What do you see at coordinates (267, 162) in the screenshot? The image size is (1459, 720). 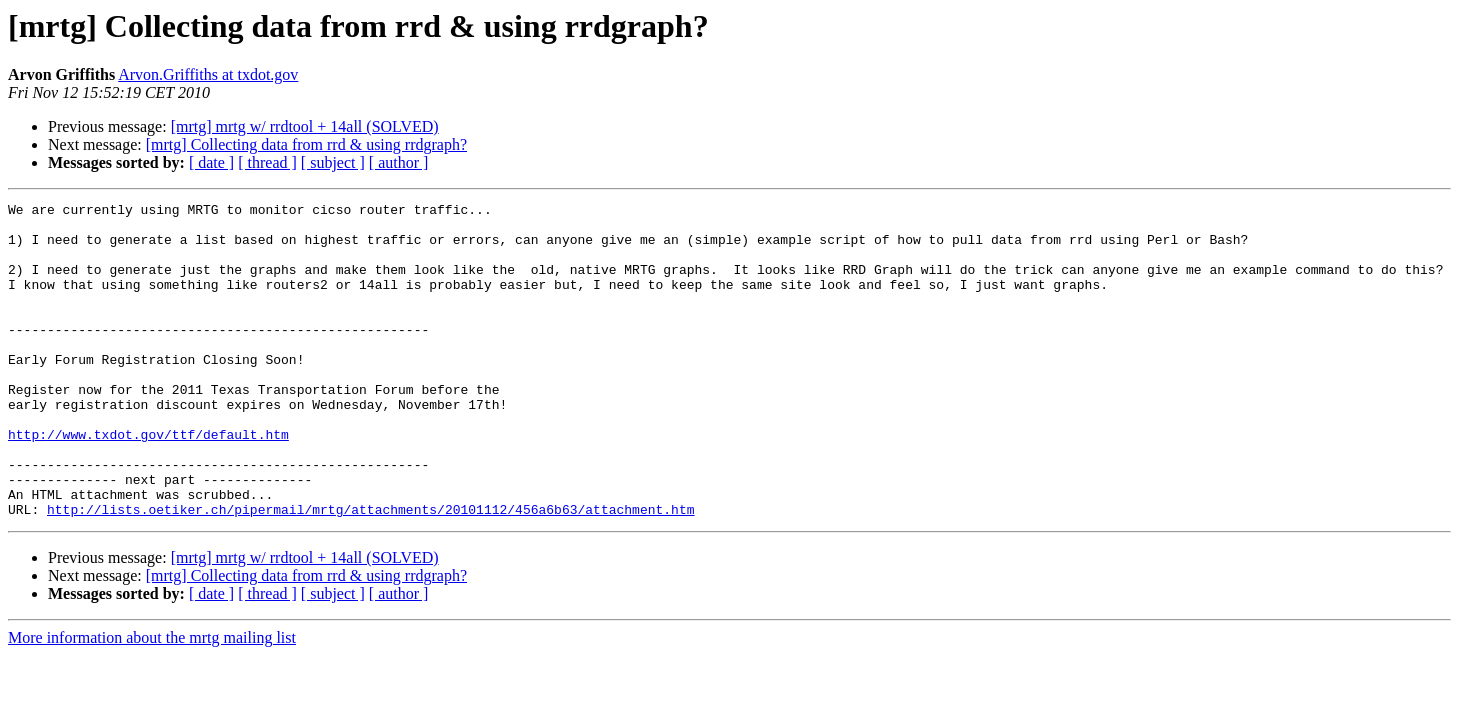 I see `[ thread ]` at bounding box center [267, 162].